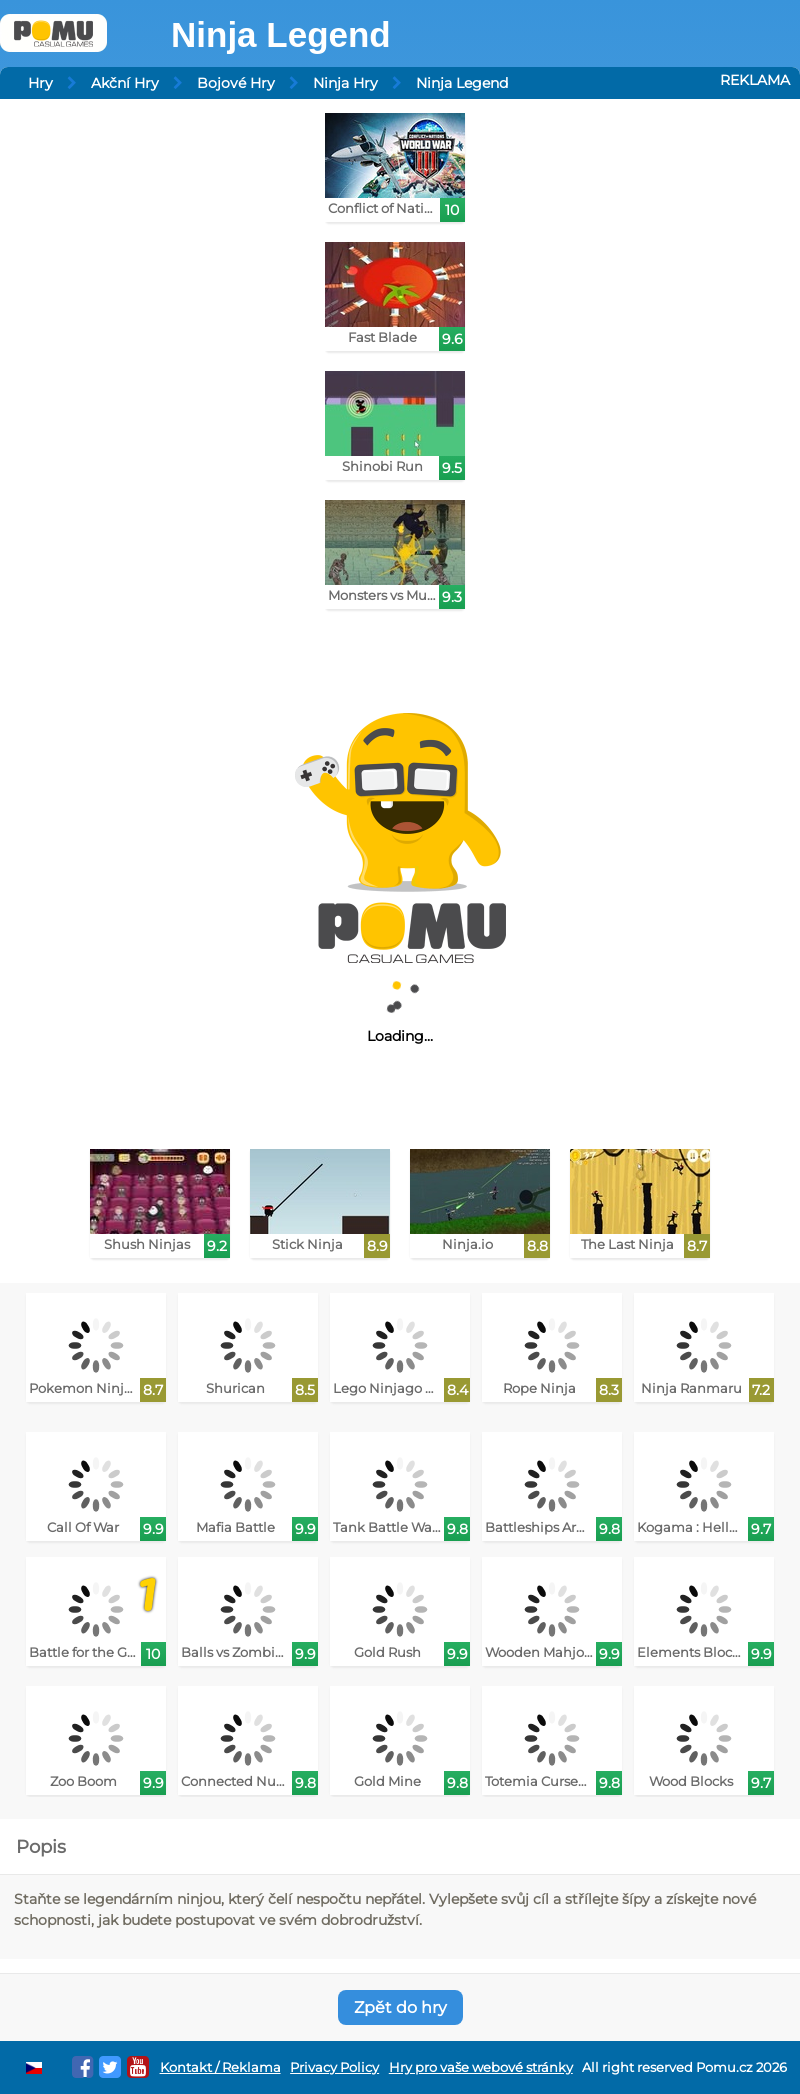  I want to click on Bojové Hry, so click(236, 83).